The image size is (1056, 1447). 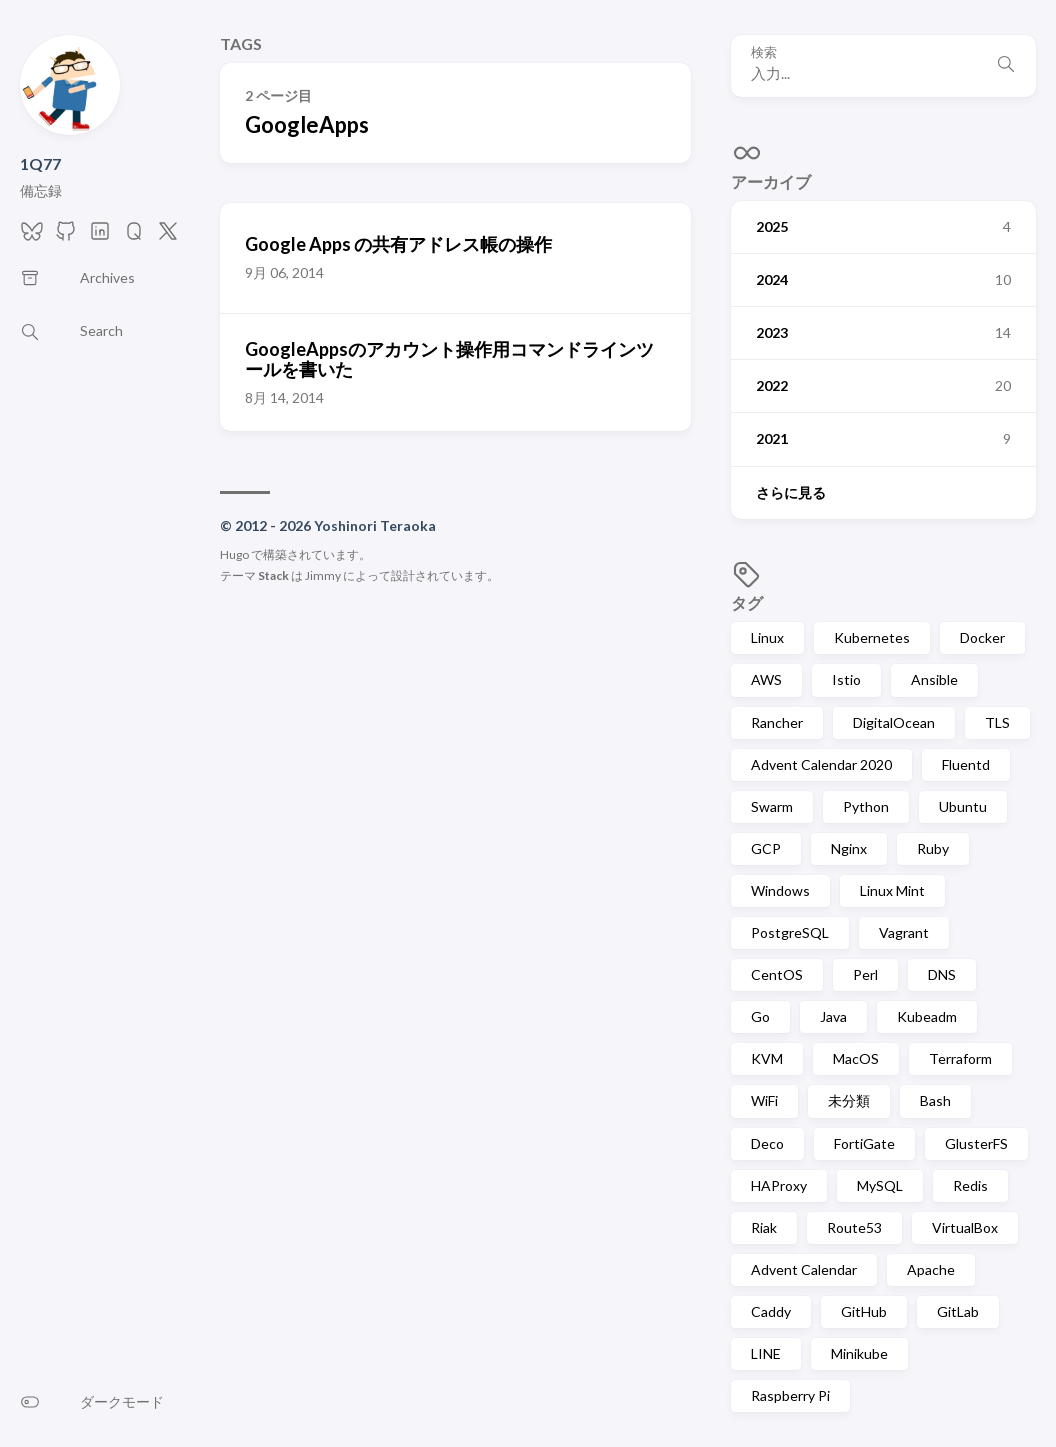 What do you see at coordinates (854, 1227) in the screenshot?
I see `Route53` at bounding box center [854, 1227].